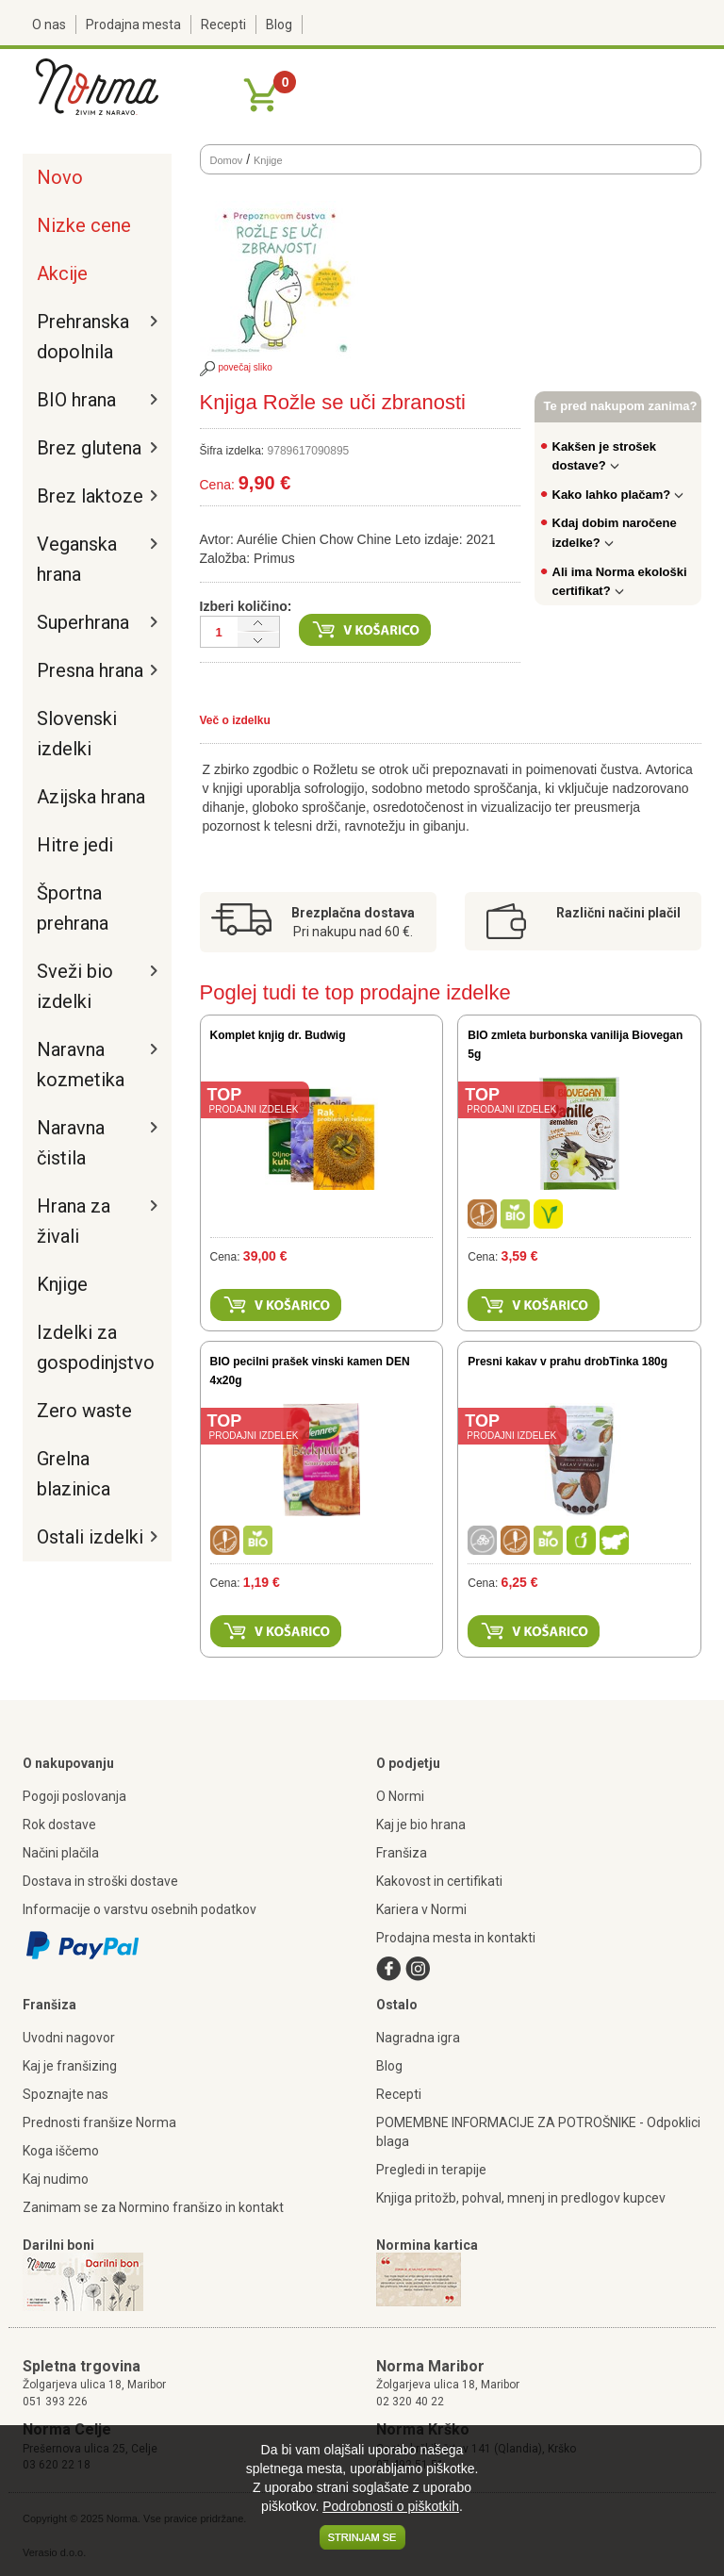  What do you see at coordinates (77, 733) in the screenshot?
I see `Slovenski izdelki` at bounding box center [77, 733].